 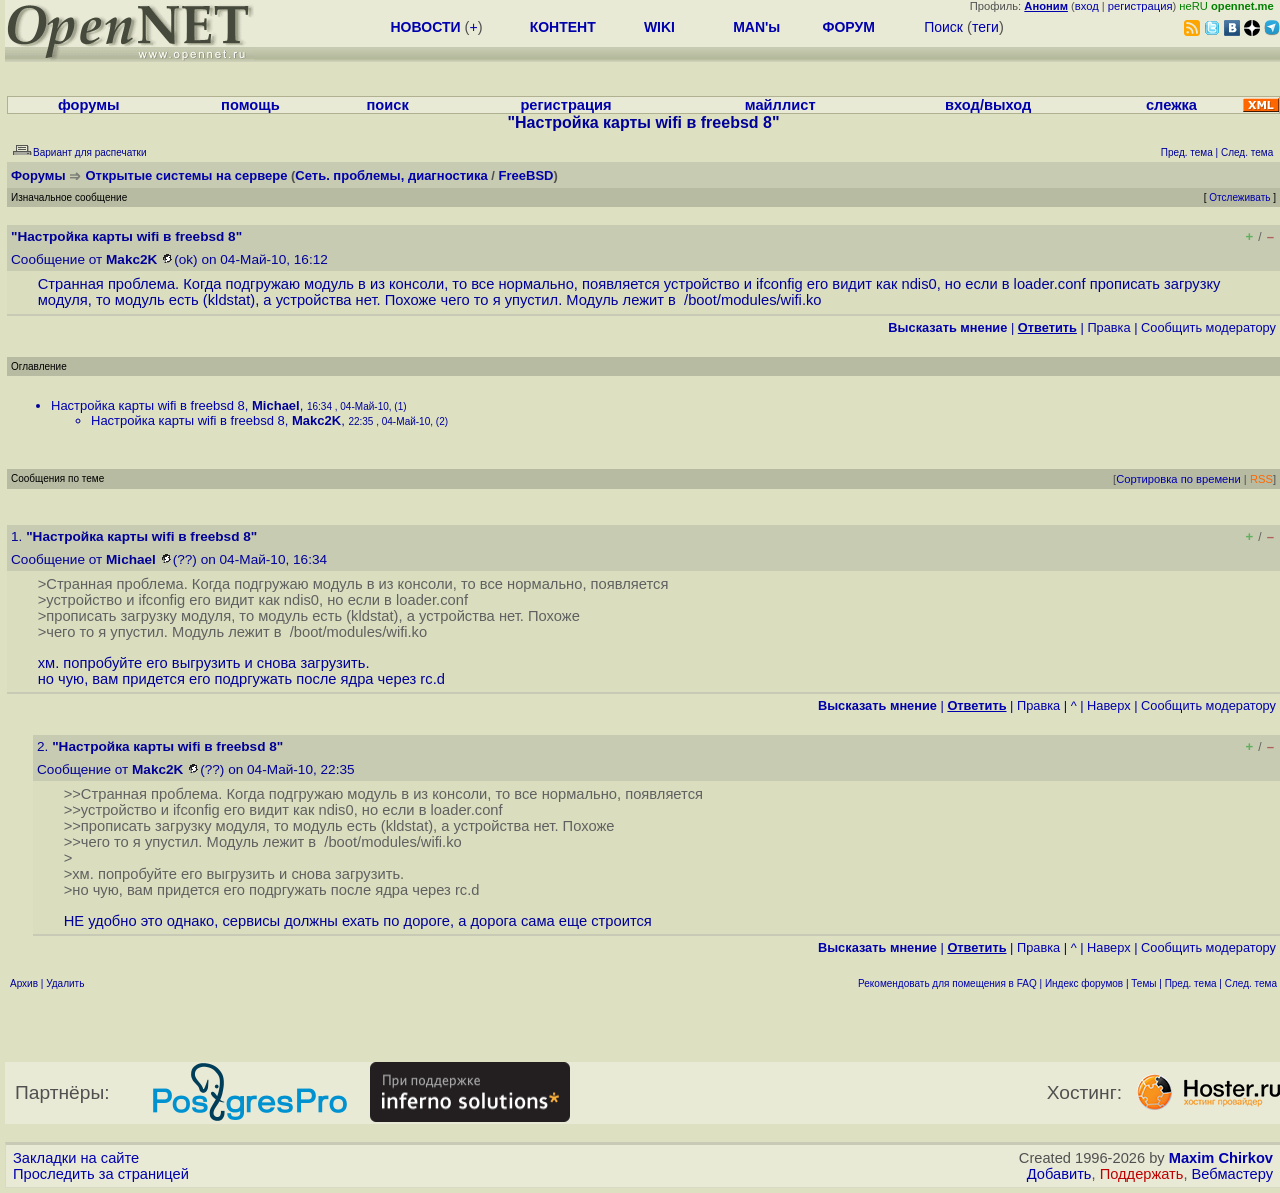 I want to click on Рекомендовать для помещения в FAQ, so click(x=947, y=983).